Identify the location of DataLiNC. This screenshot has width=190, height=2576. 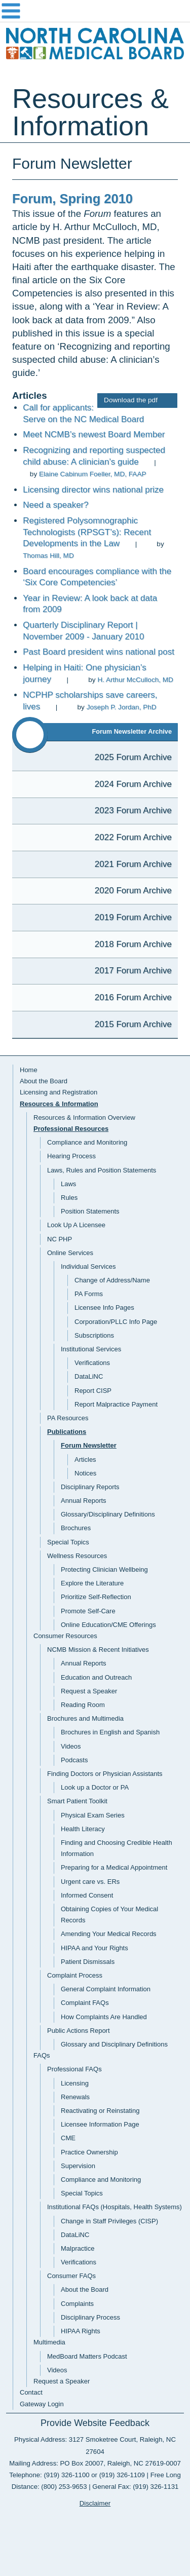
(88, 1376).